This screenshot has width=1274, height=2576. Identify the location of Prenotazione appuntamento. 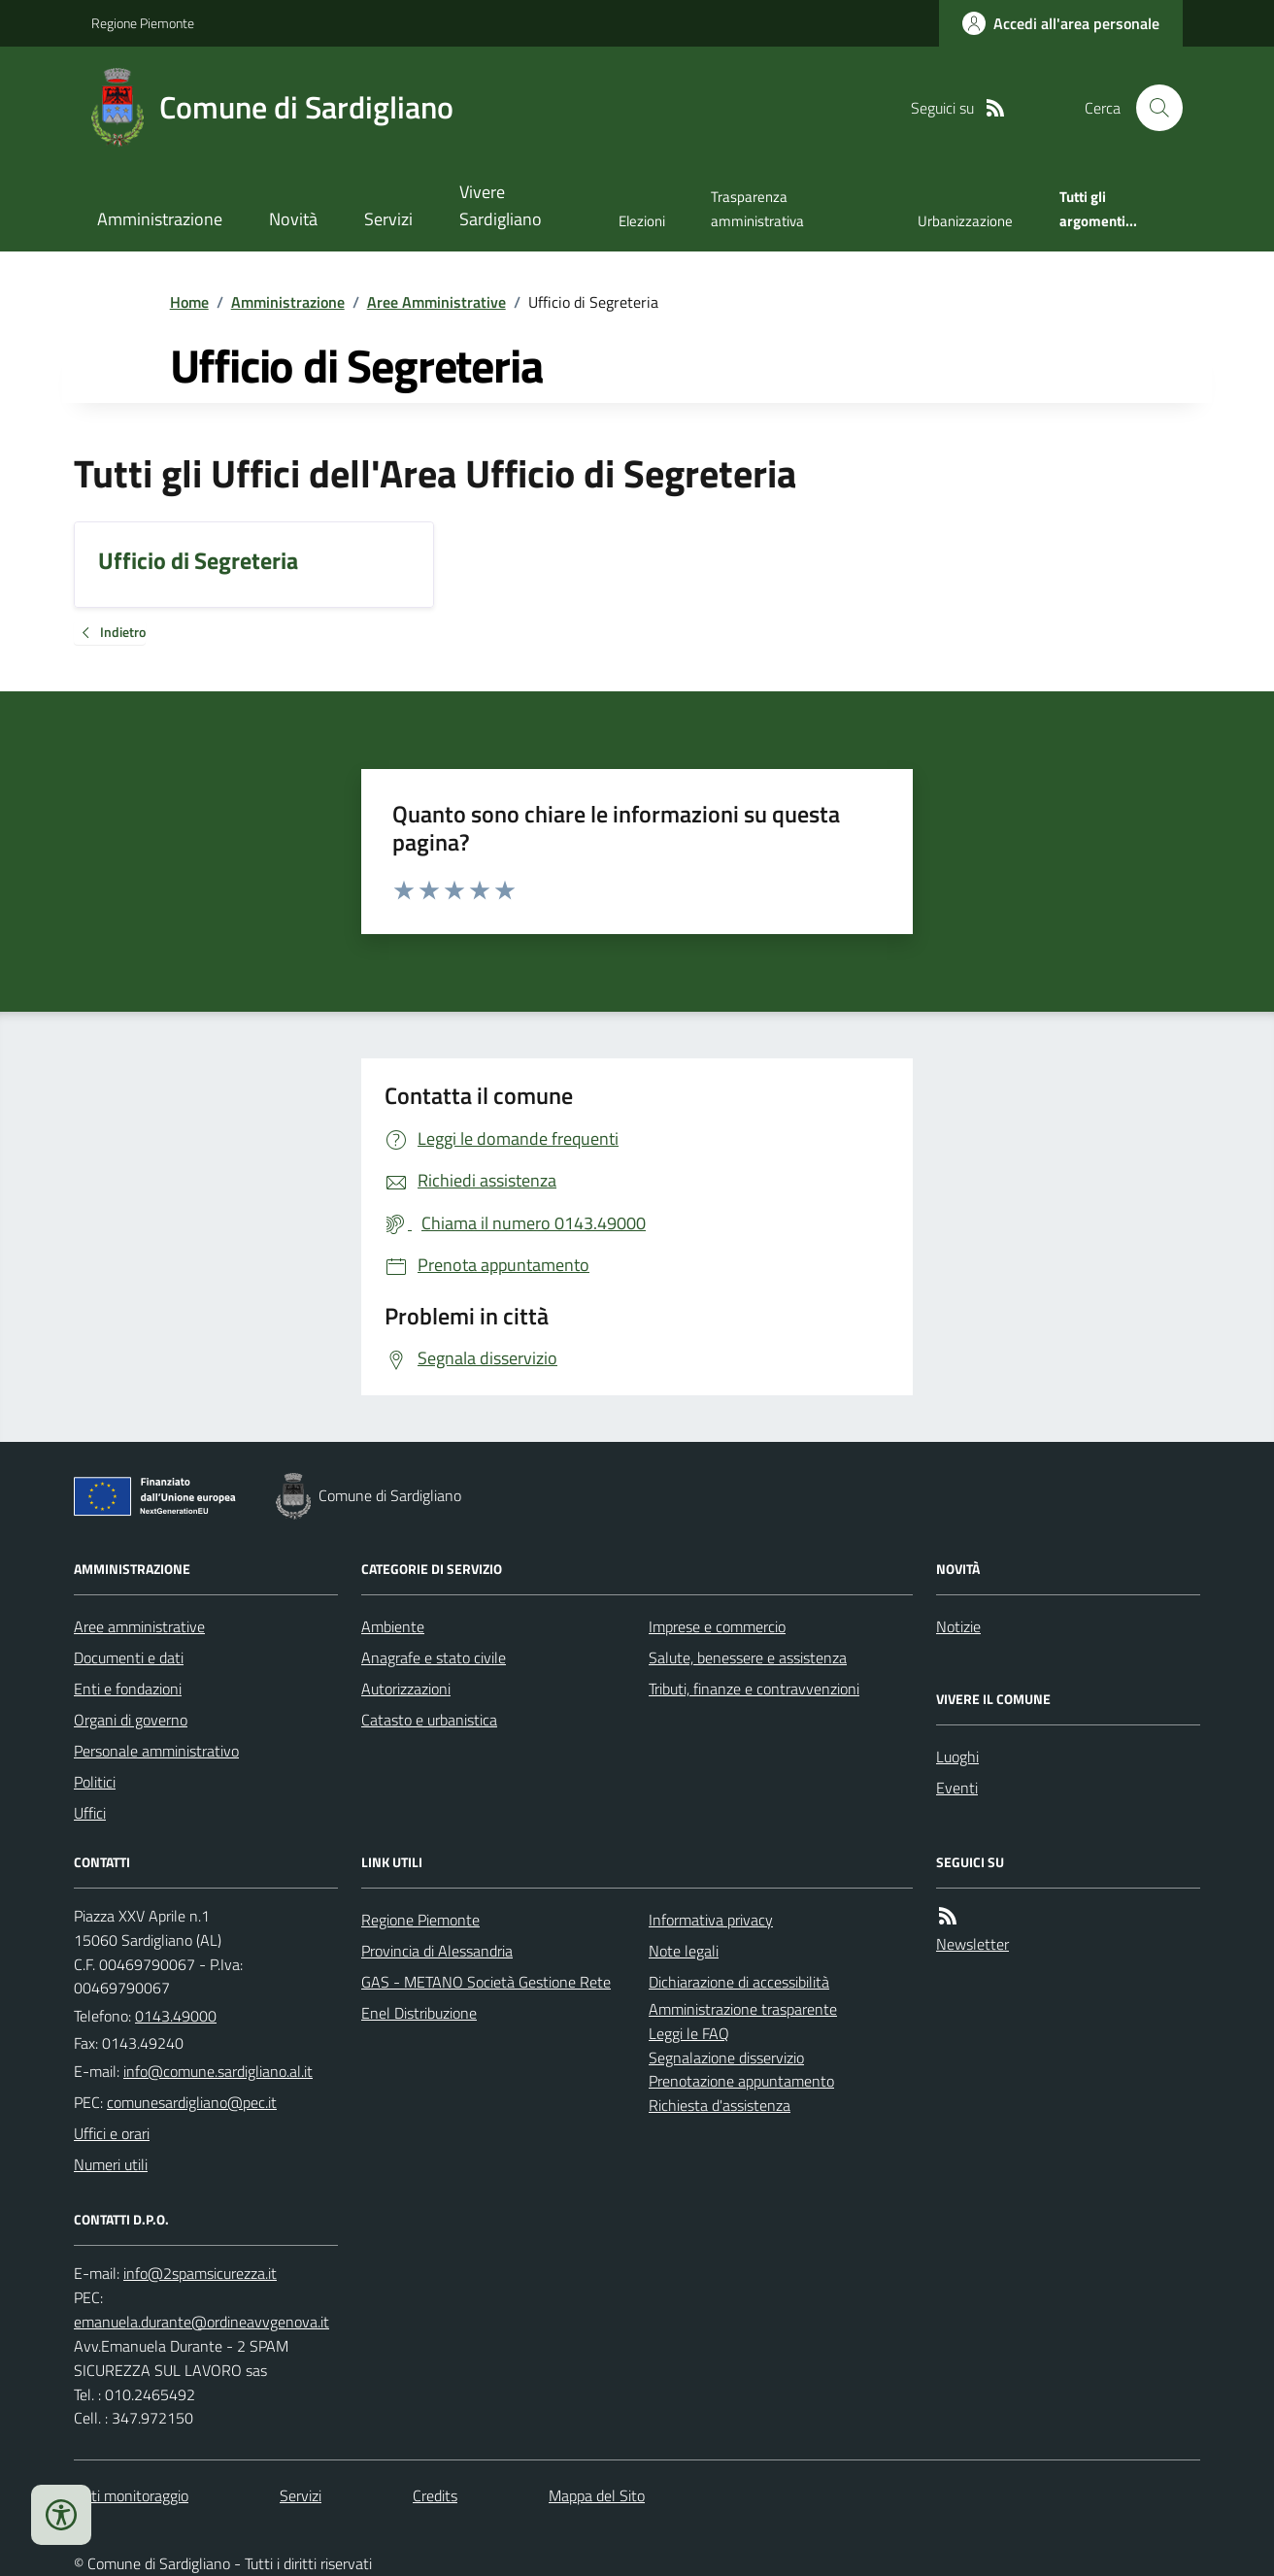
(741, 2080).